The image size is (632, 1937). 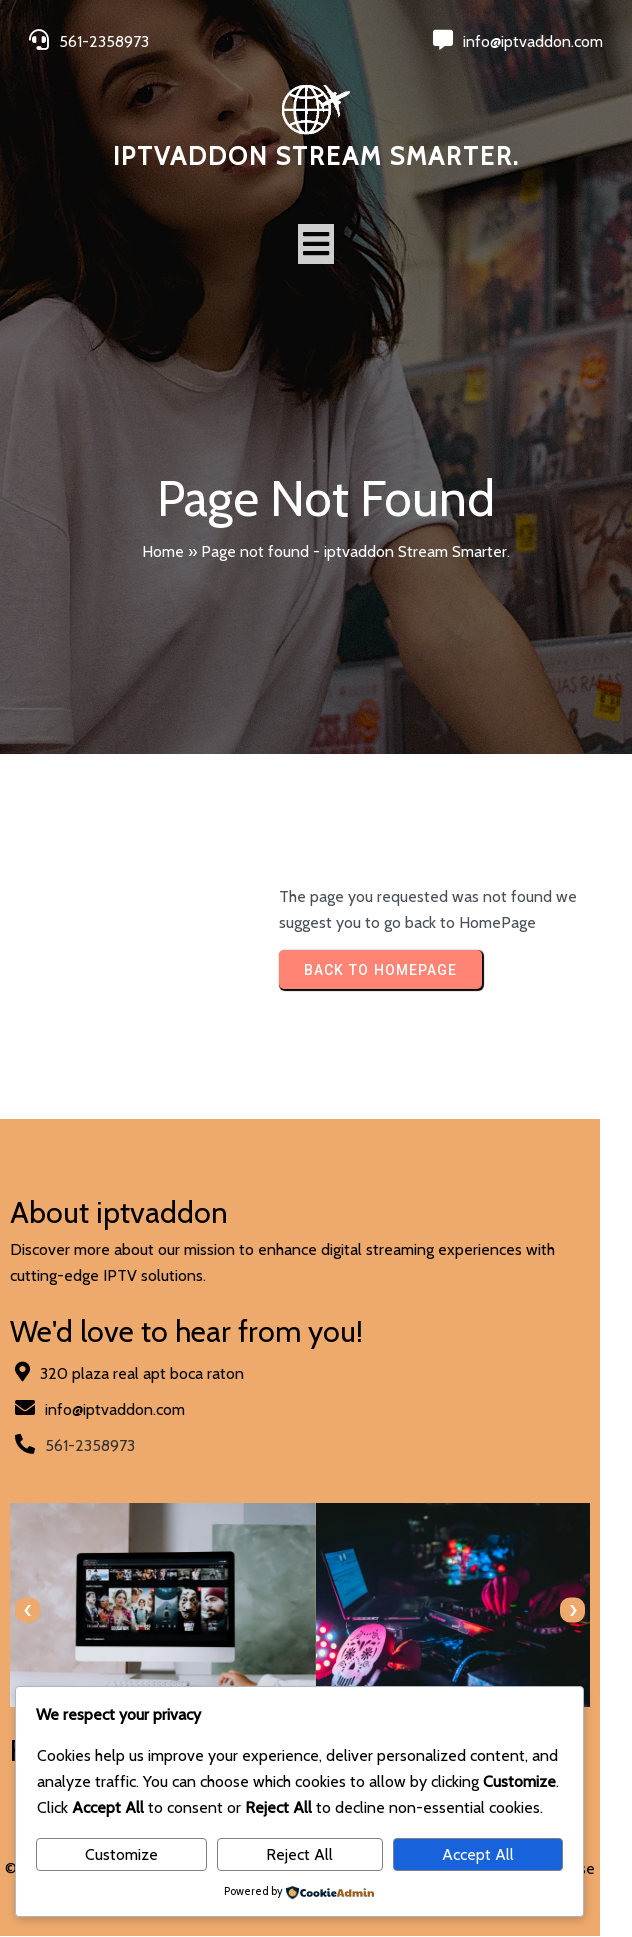 What do you see at coordinates (299, 1854) in the screenshot?
I see `Reject All` at bounding box center [299, 1854].